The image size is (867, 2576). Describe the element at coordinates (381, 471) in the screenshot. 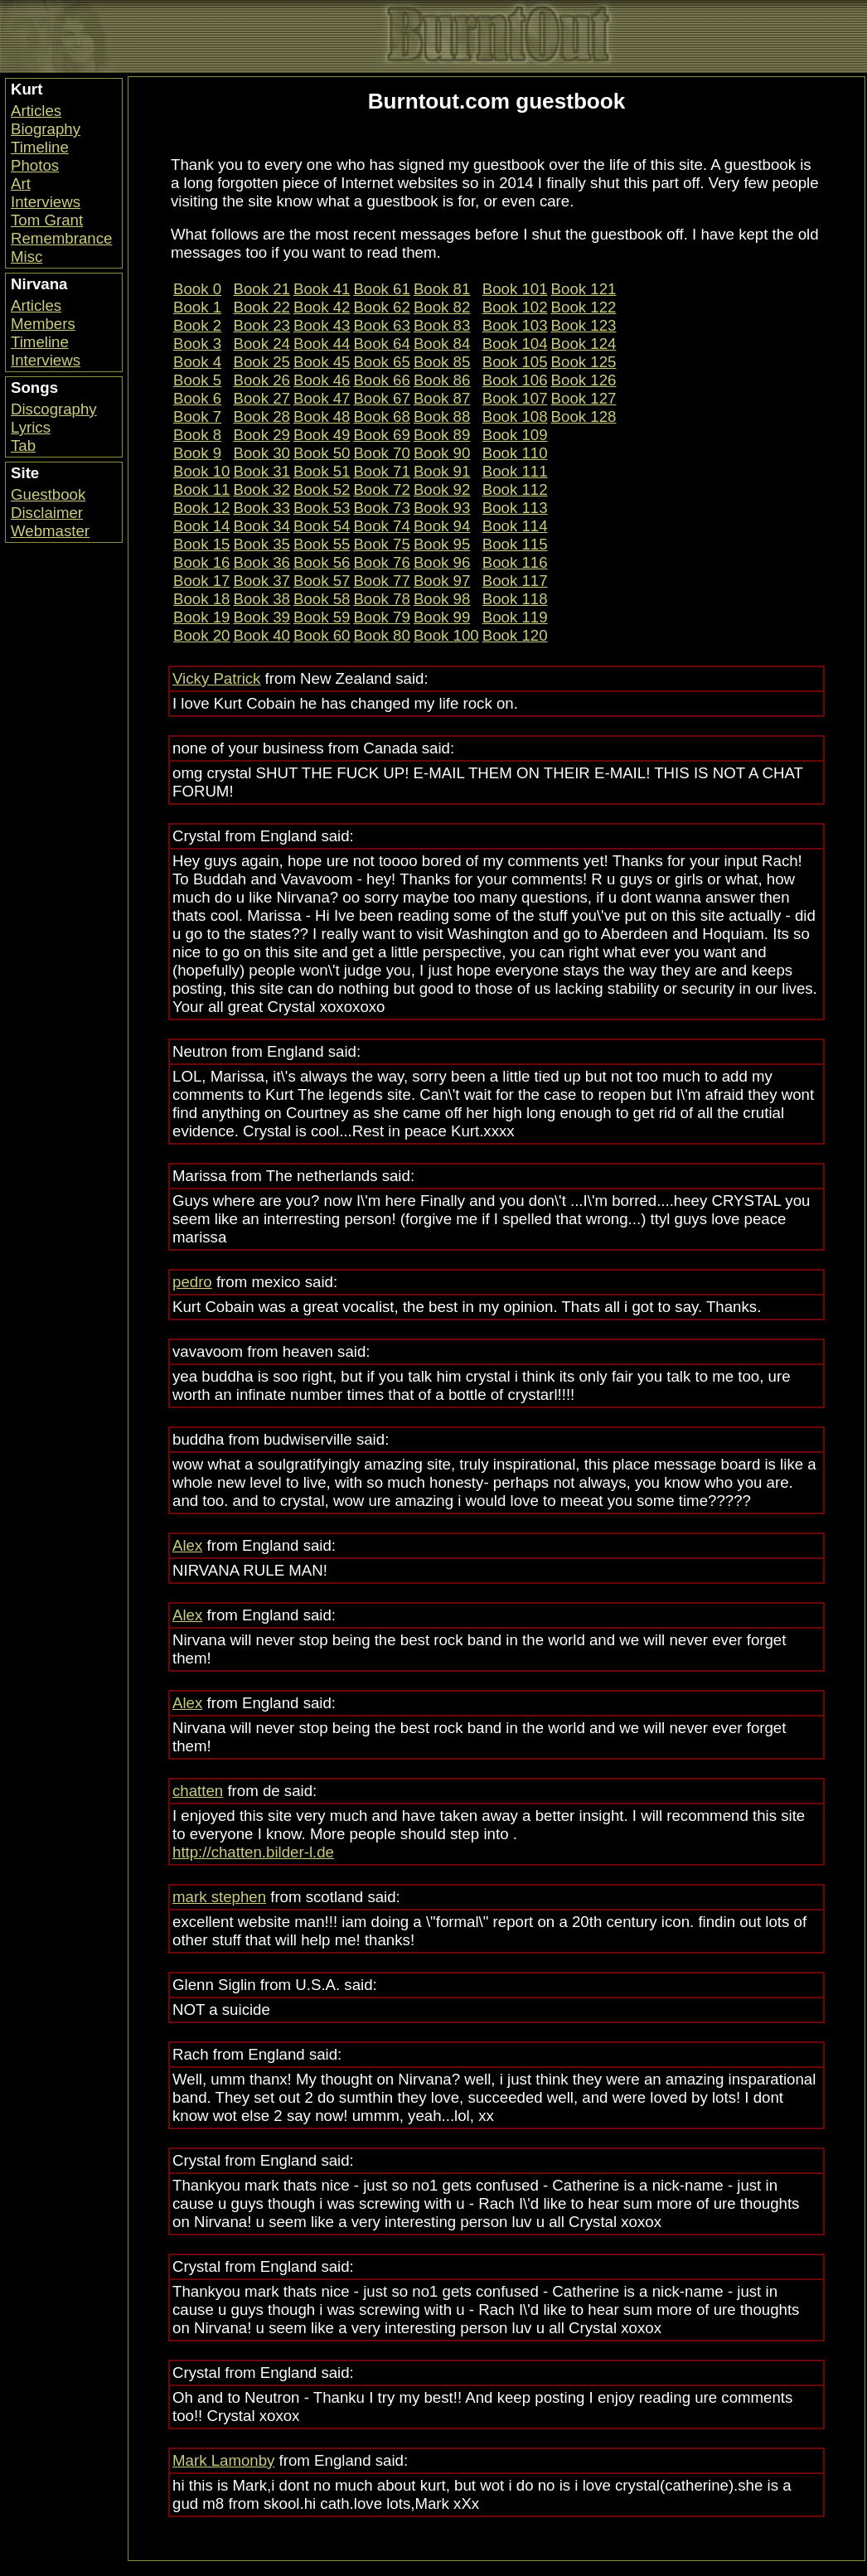

I see `Book 71` at that location.